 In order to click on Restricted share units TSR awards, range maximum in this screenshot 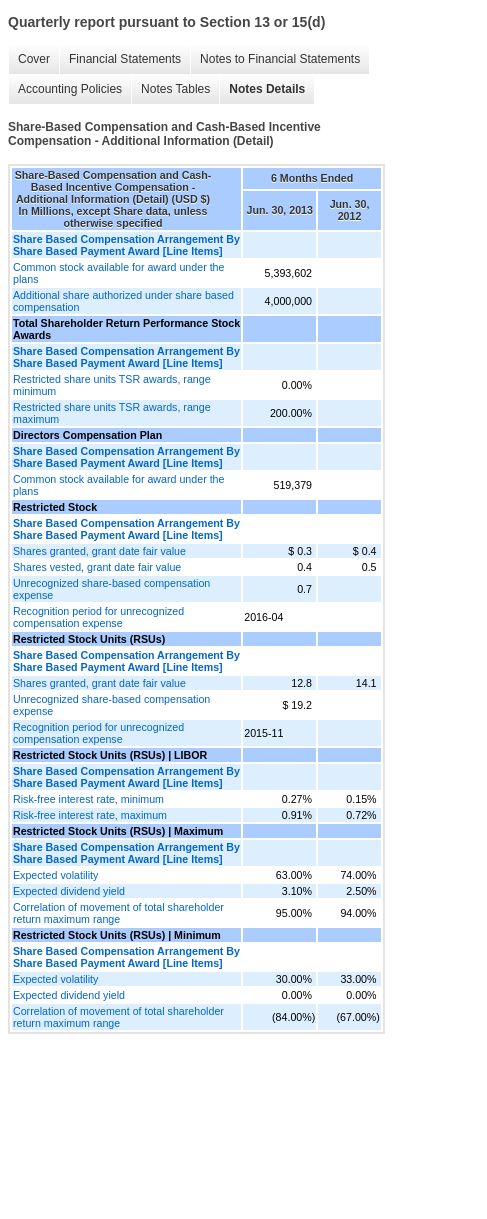, I will do `click(112, 413)`.